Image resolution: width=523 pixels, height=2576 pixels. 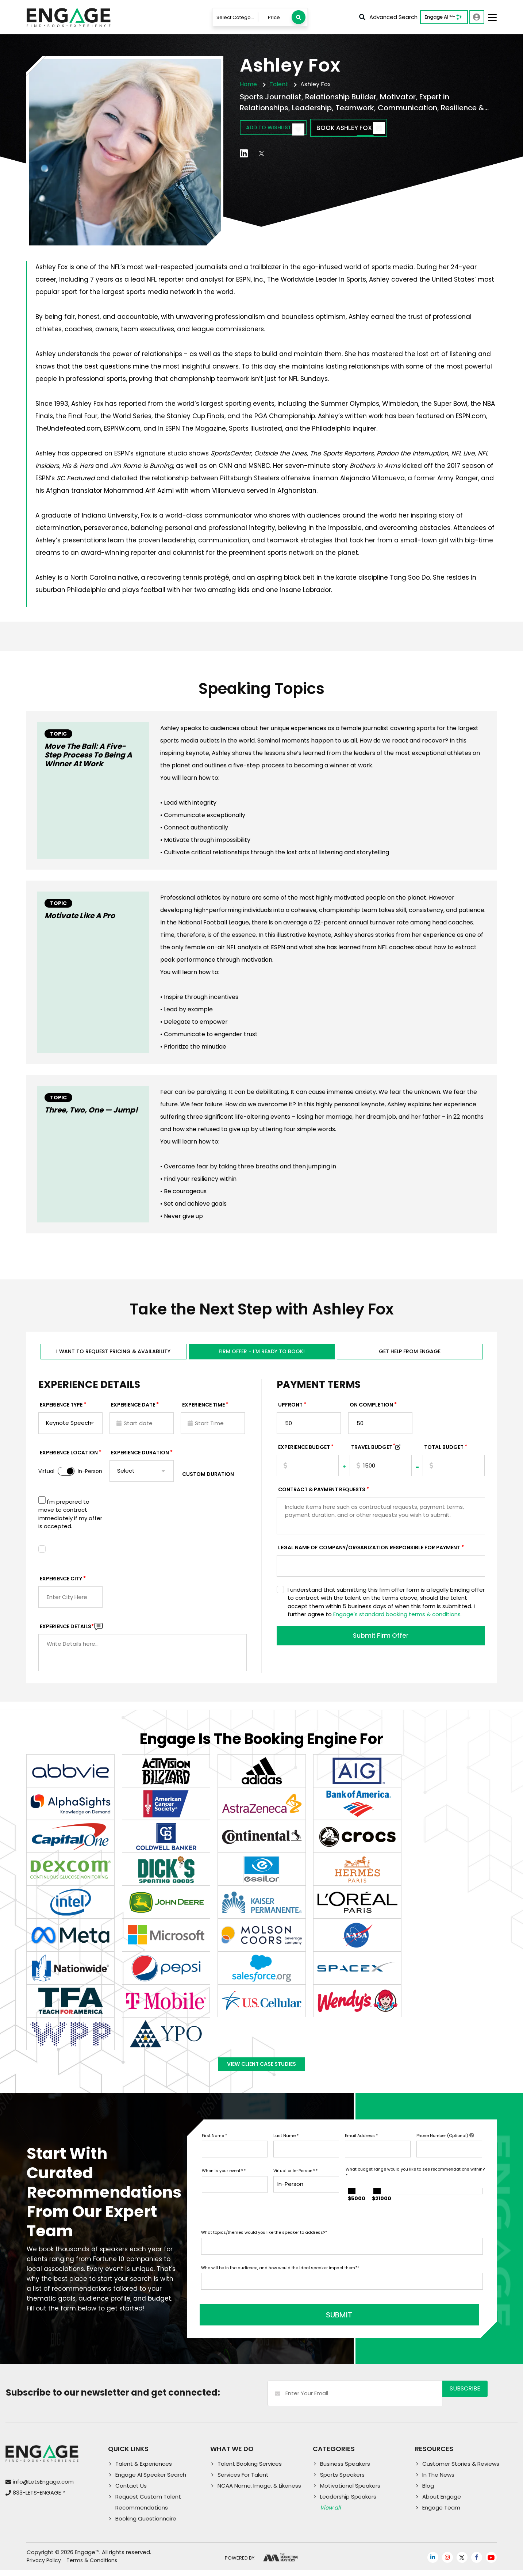 I want to click on Advanced Search, so click(x=388, y=17).